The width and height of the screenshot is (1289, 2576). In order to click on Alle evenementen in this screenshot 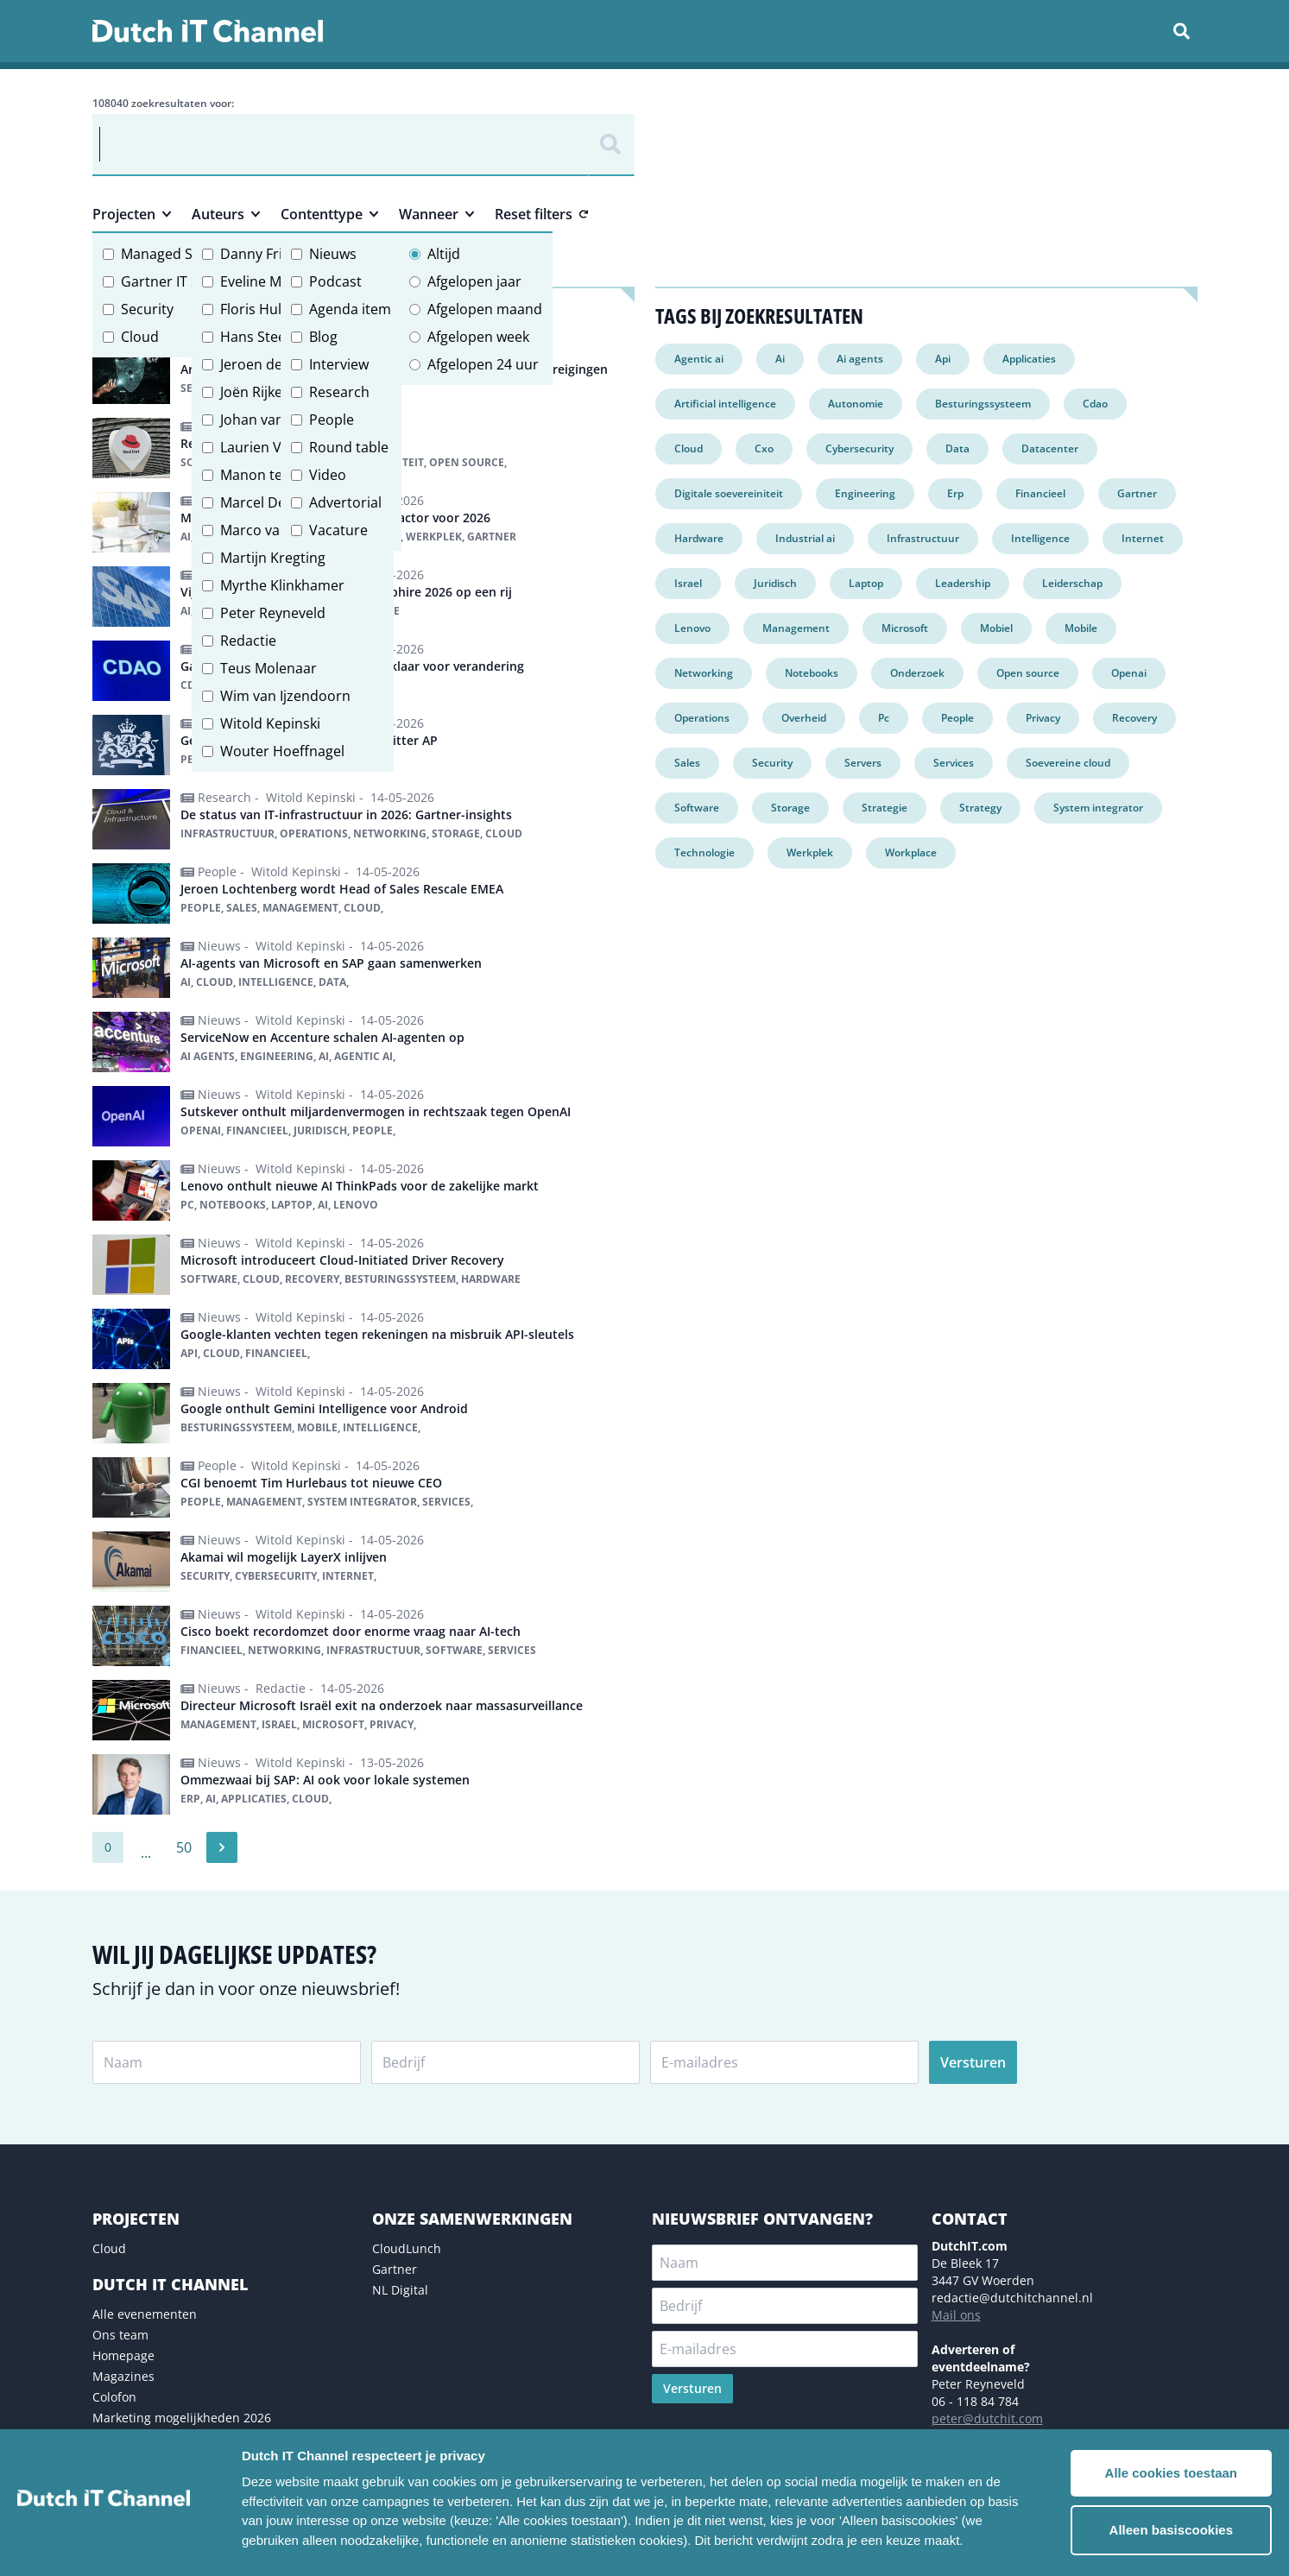, I will do `click(144, 2314)`.